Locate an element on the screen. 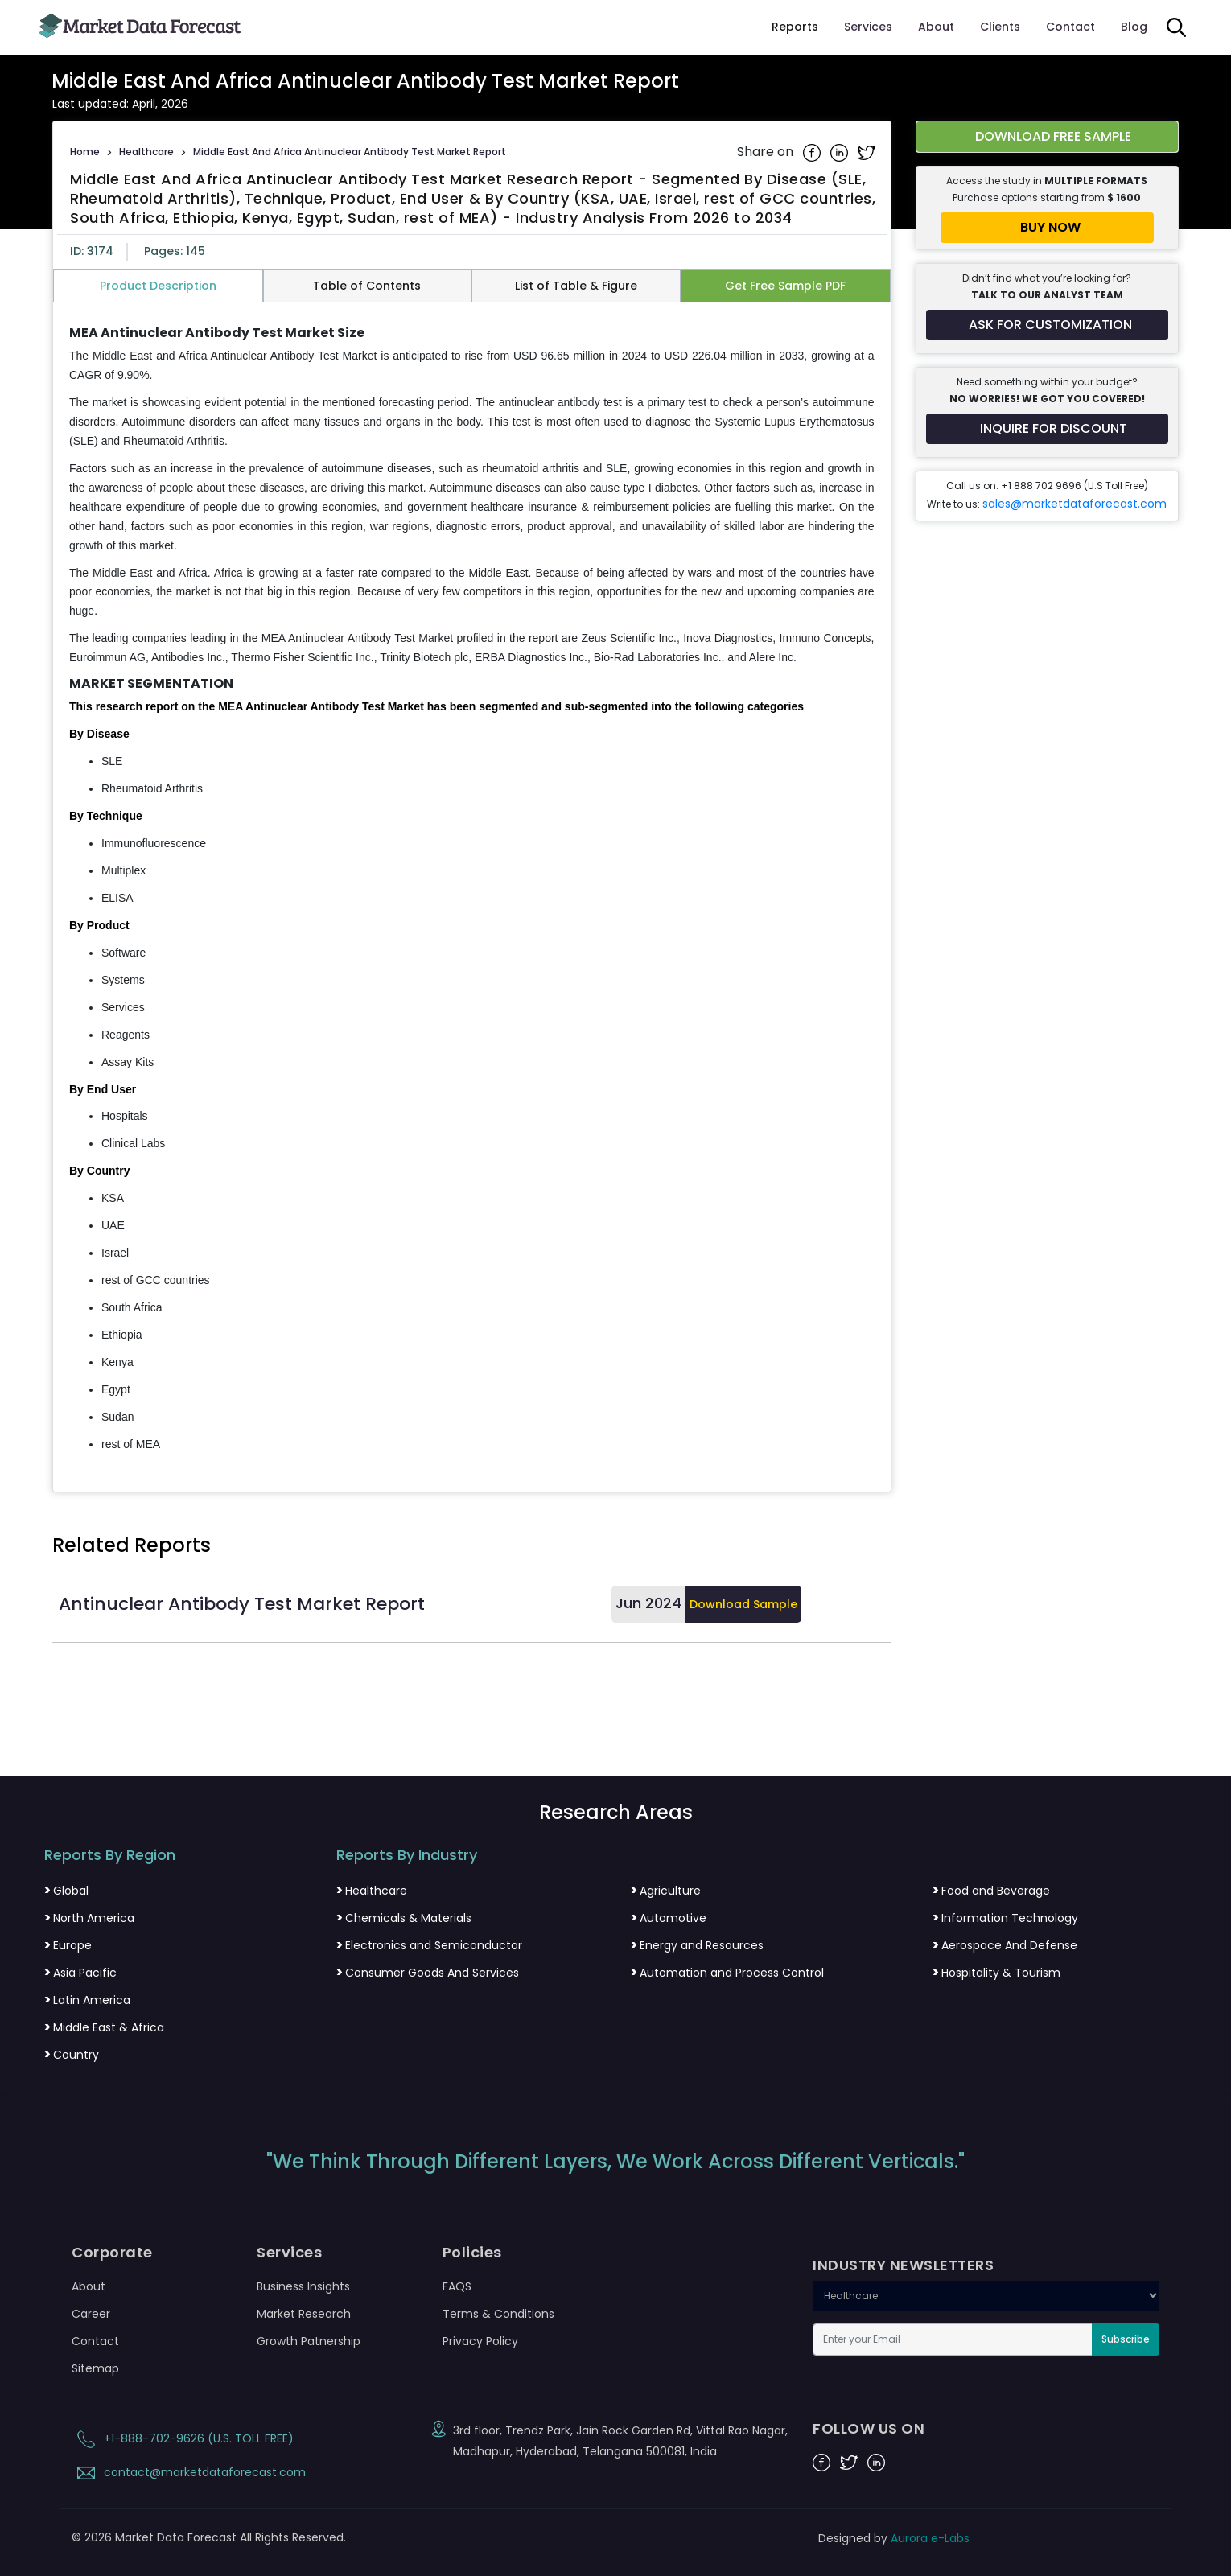 The height and width of the screenshot is (2576, 1231). Food and Beverage is located at coordinates (991, 1891).